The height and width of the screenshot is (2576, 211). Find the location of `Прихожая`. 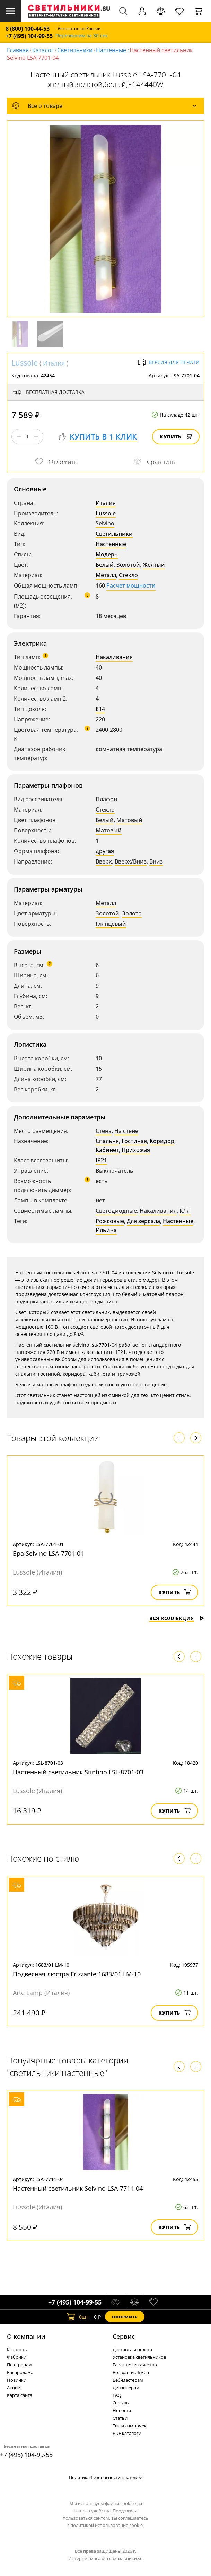

Прихожая is located at coordinates (136, 1150).